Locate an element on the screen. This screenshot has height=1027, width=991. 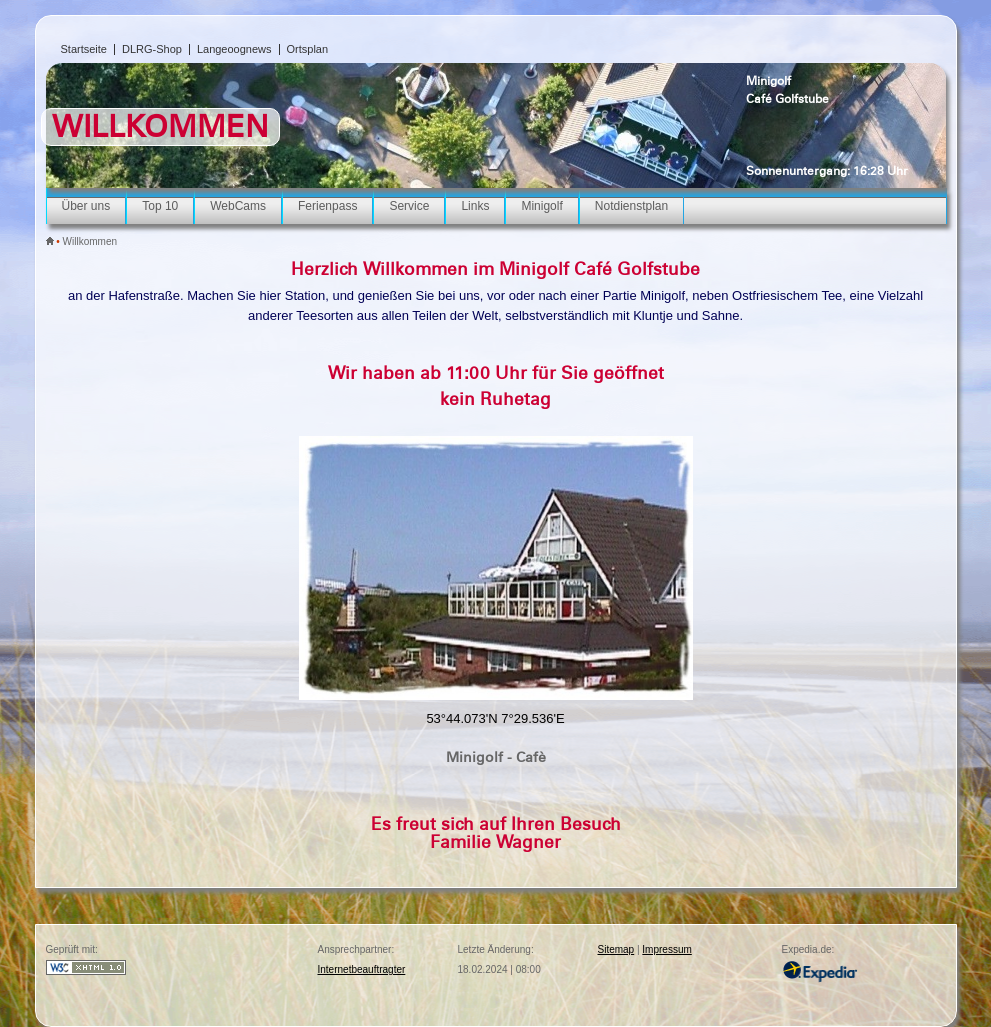
WebCams is located at coordinates (238, 206).